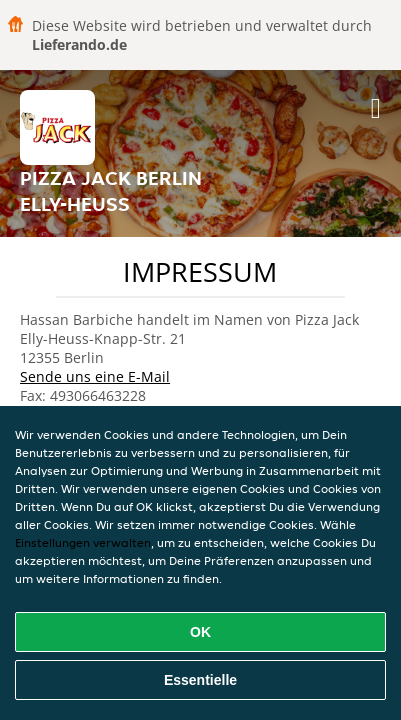 This screenshot has width=401, height=720. I want to click on Essentielle [Essentielles Cookie-Paket akzeptieren], so click(200, 680).